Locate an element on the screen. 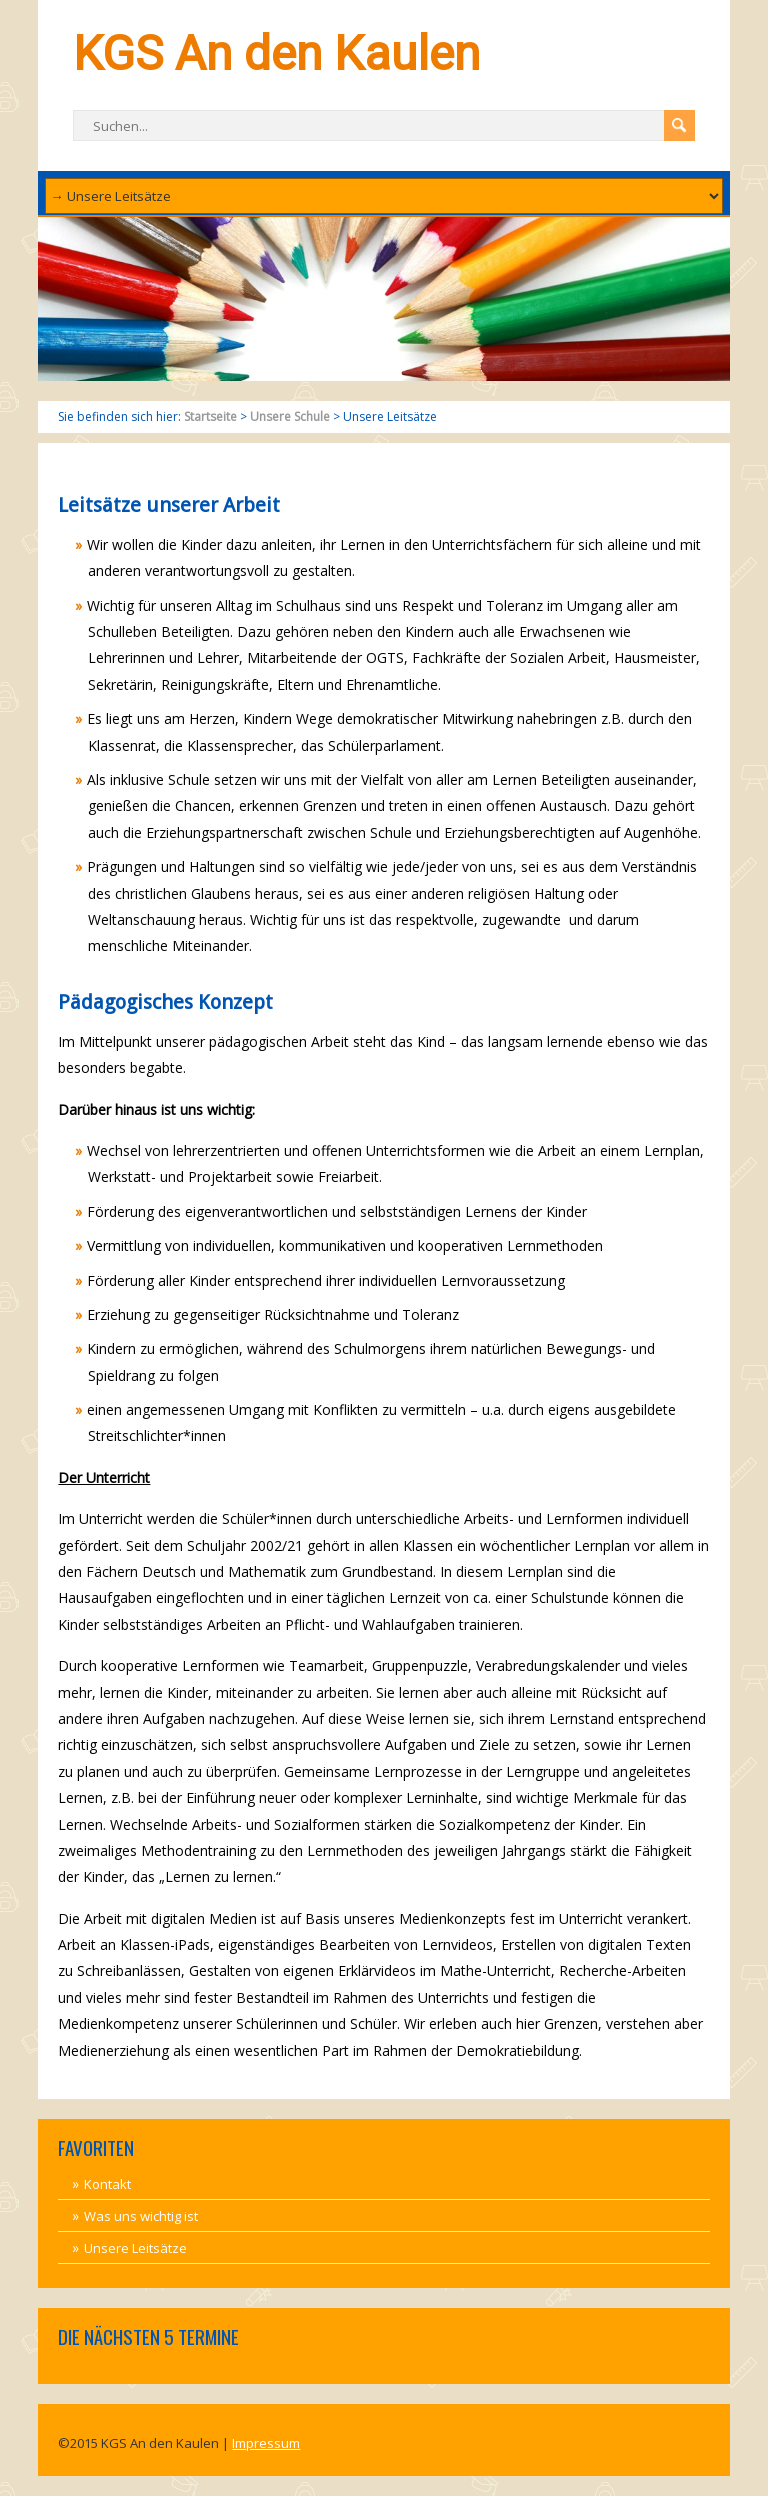  Was uns wichtig ist is located at coordinates (141, 2216).